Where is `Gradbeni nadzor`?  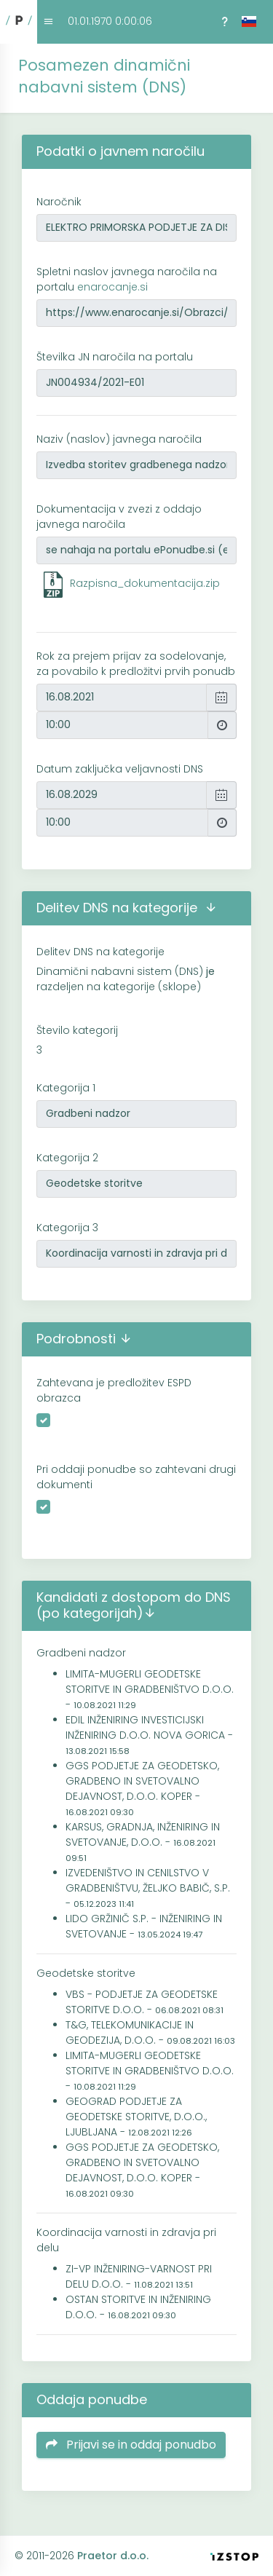
Gradbeni nadzor is located at coordinates (81, 1652).